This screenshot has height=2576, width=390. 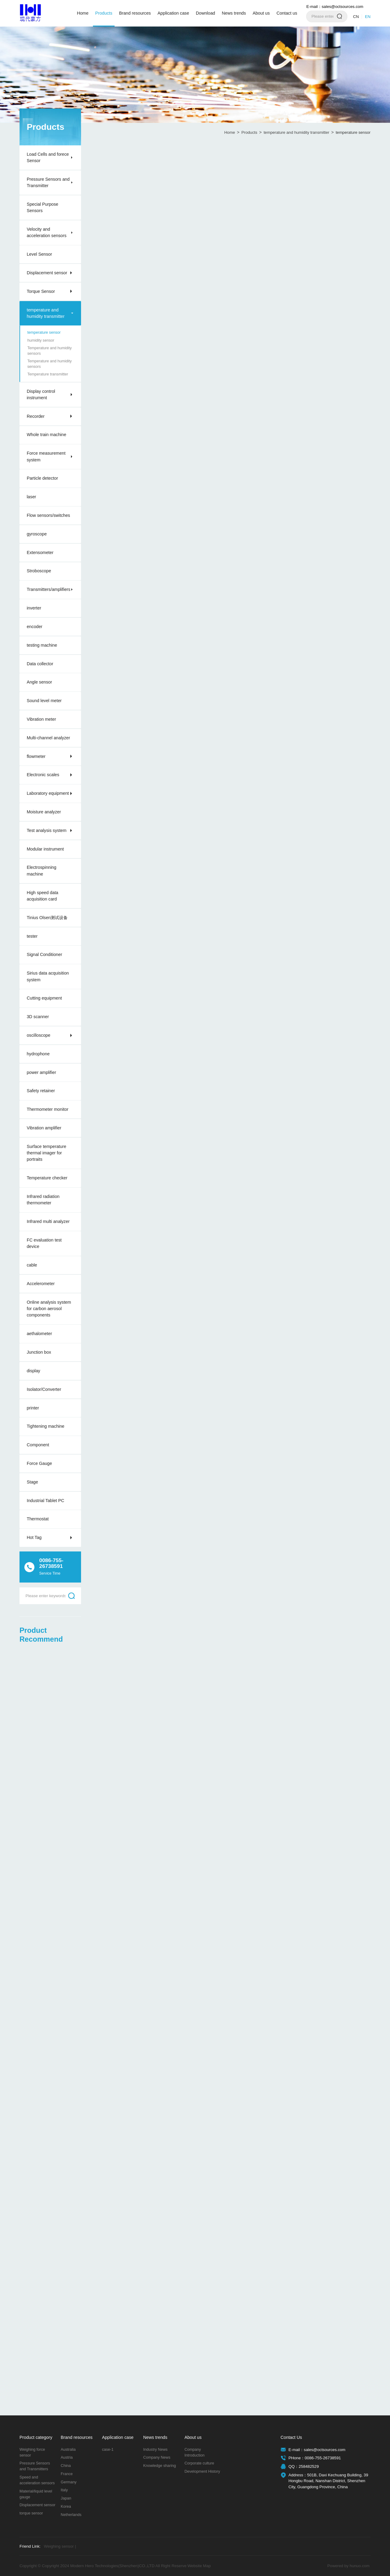 What do you see at coordinates (356, 16) in the screenshot?
I see `CN` at bounding box center [356, 16].